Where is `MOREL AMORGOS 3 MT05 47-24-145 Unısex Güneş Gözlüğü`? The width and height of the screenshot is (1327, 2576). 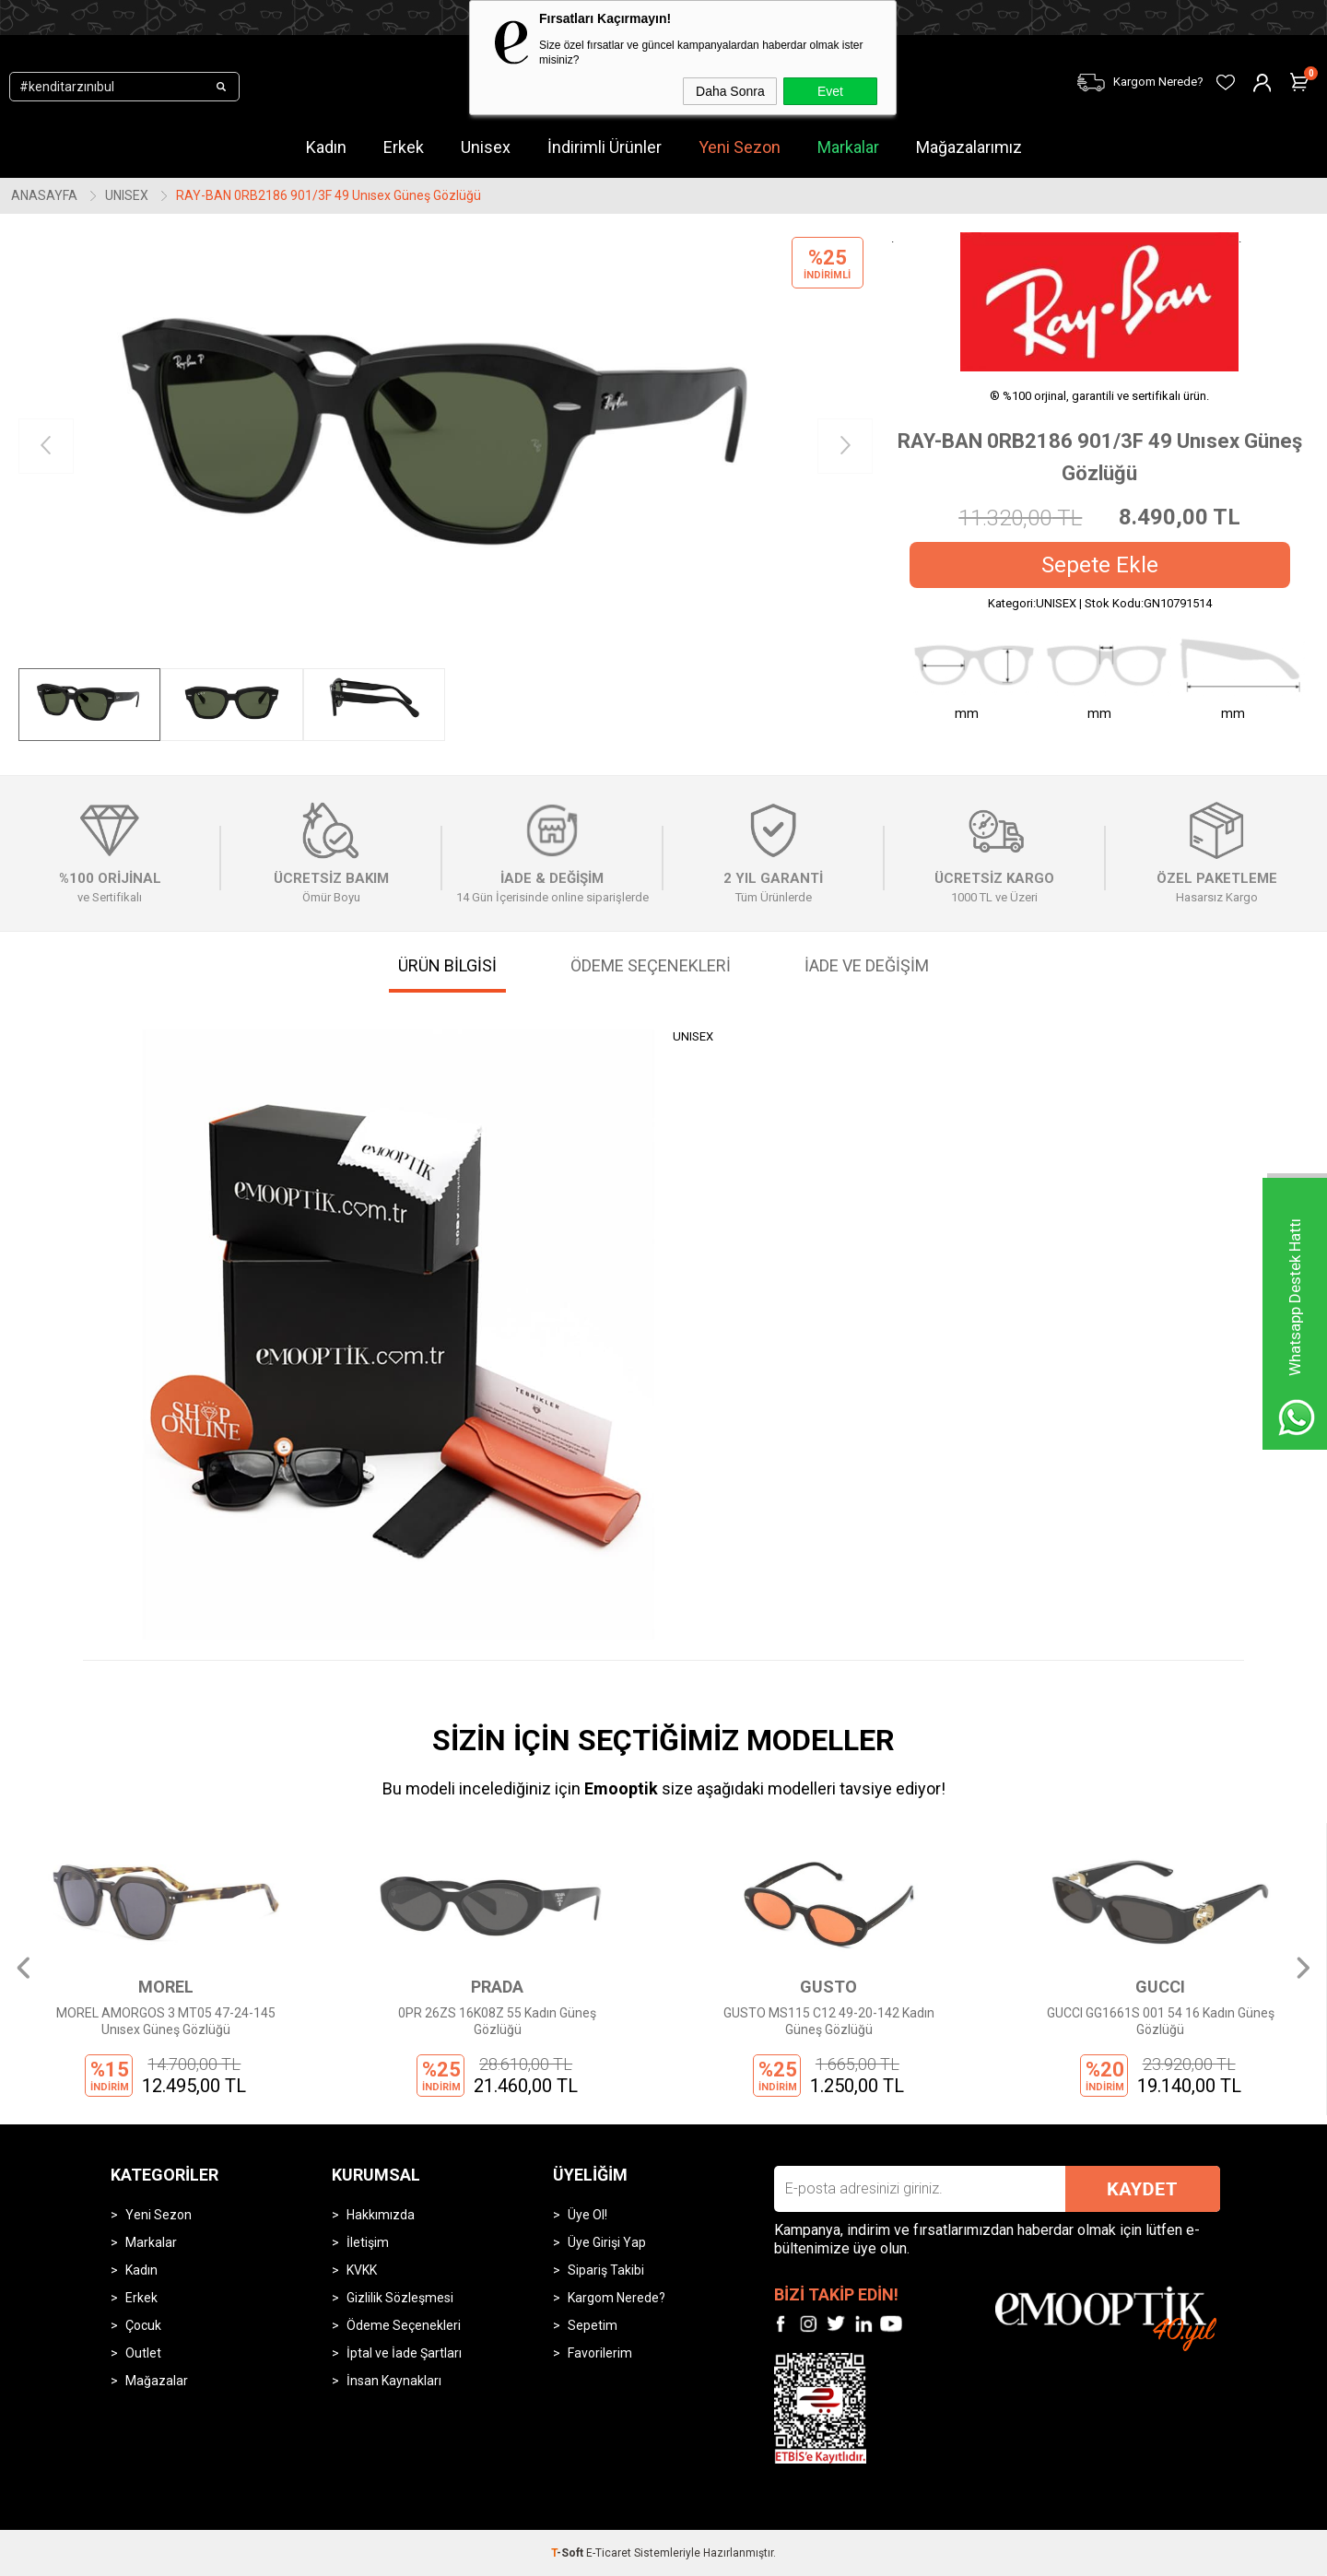 MOREL AMORGOS 3 MT05 47-24-145 Unısex Güneş Gözlüğü is located at coordinates (166, 2021).